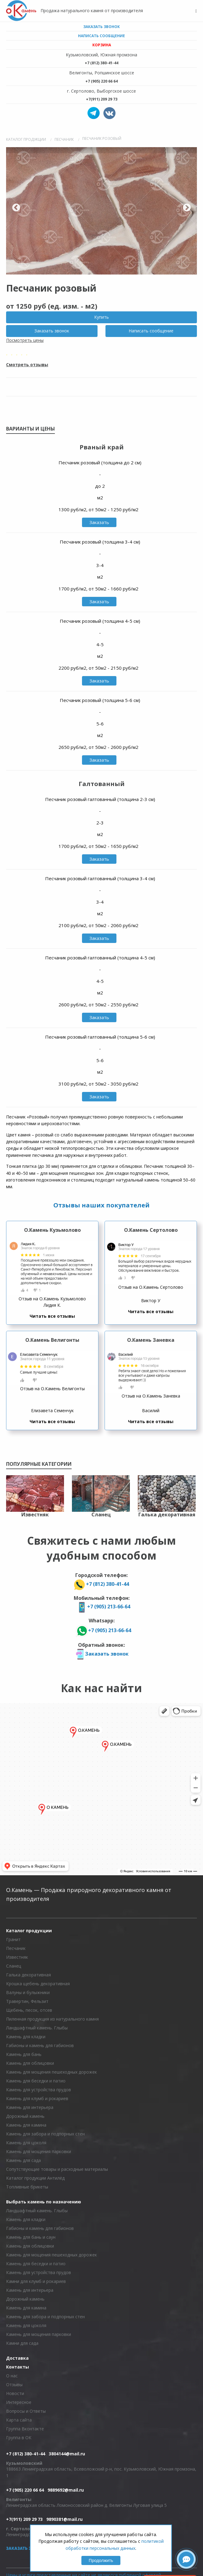 The image size is (203, 2576). Describe the element at coordinates (38, 1983) in the screenshot. I see `Крошка щебень декоративная` at that location.